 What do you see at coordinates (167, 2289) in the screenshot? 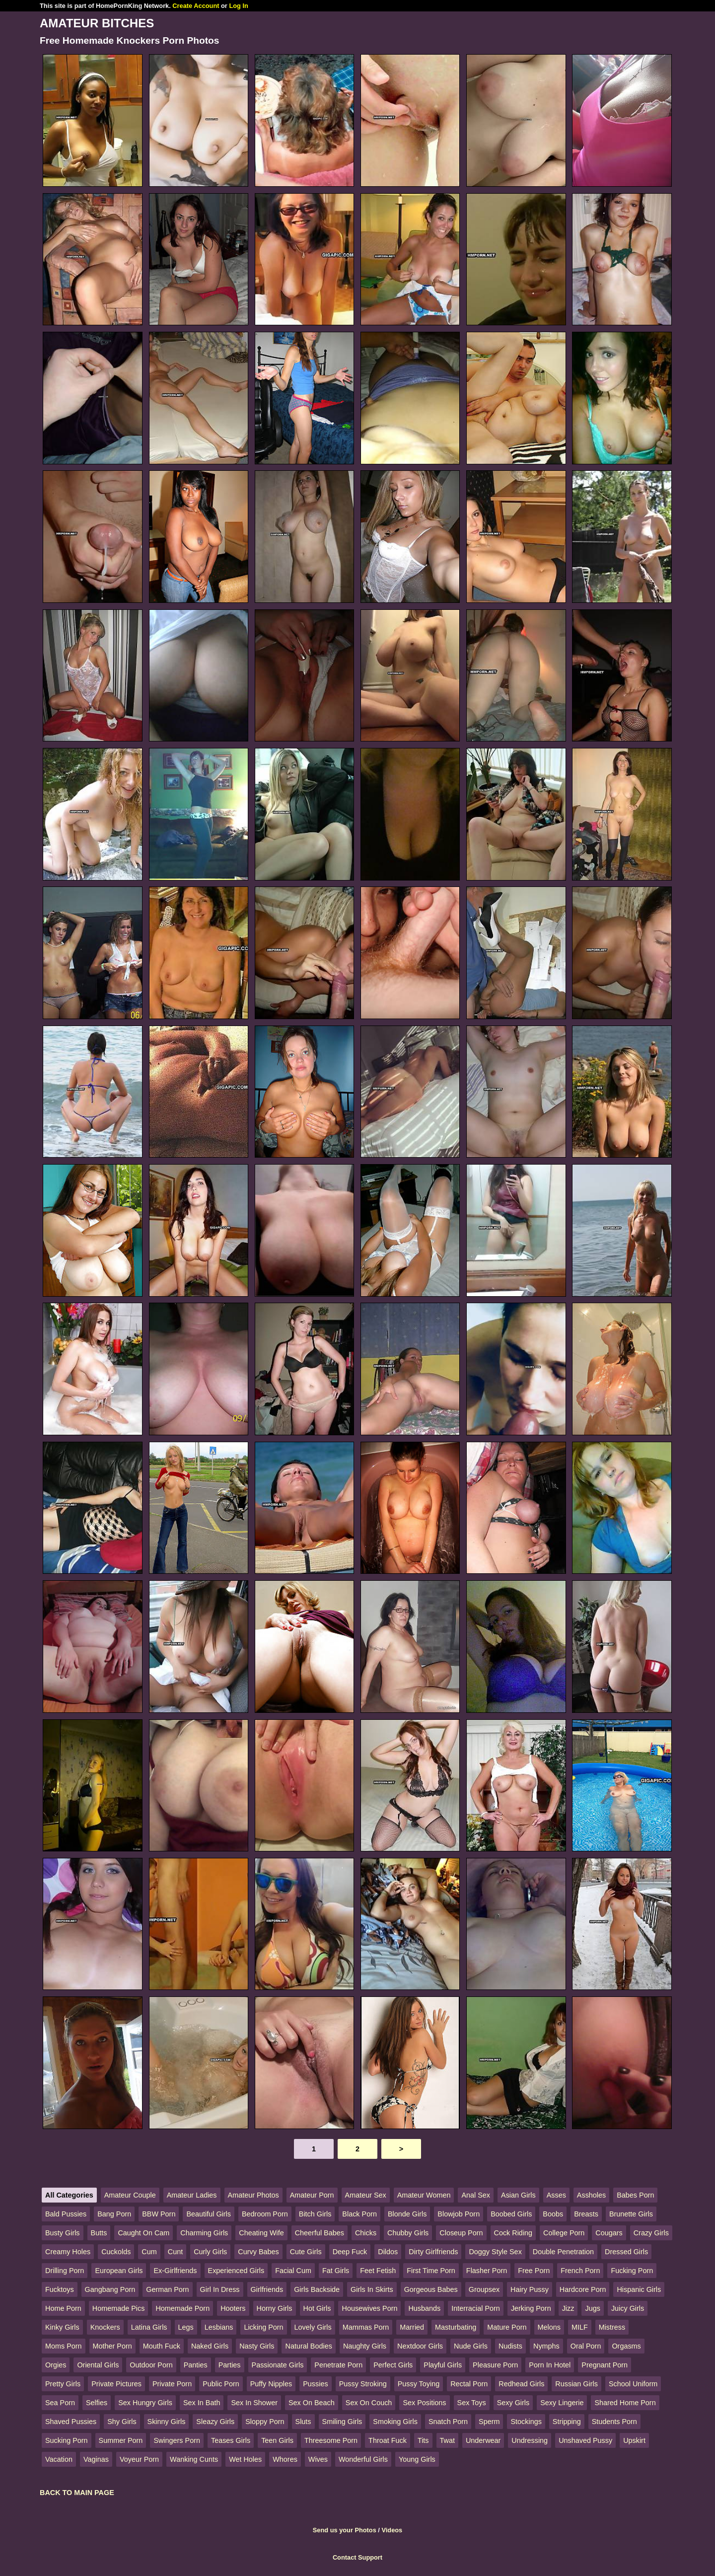
I see `German Porn` at bounding box center [167, 2289].